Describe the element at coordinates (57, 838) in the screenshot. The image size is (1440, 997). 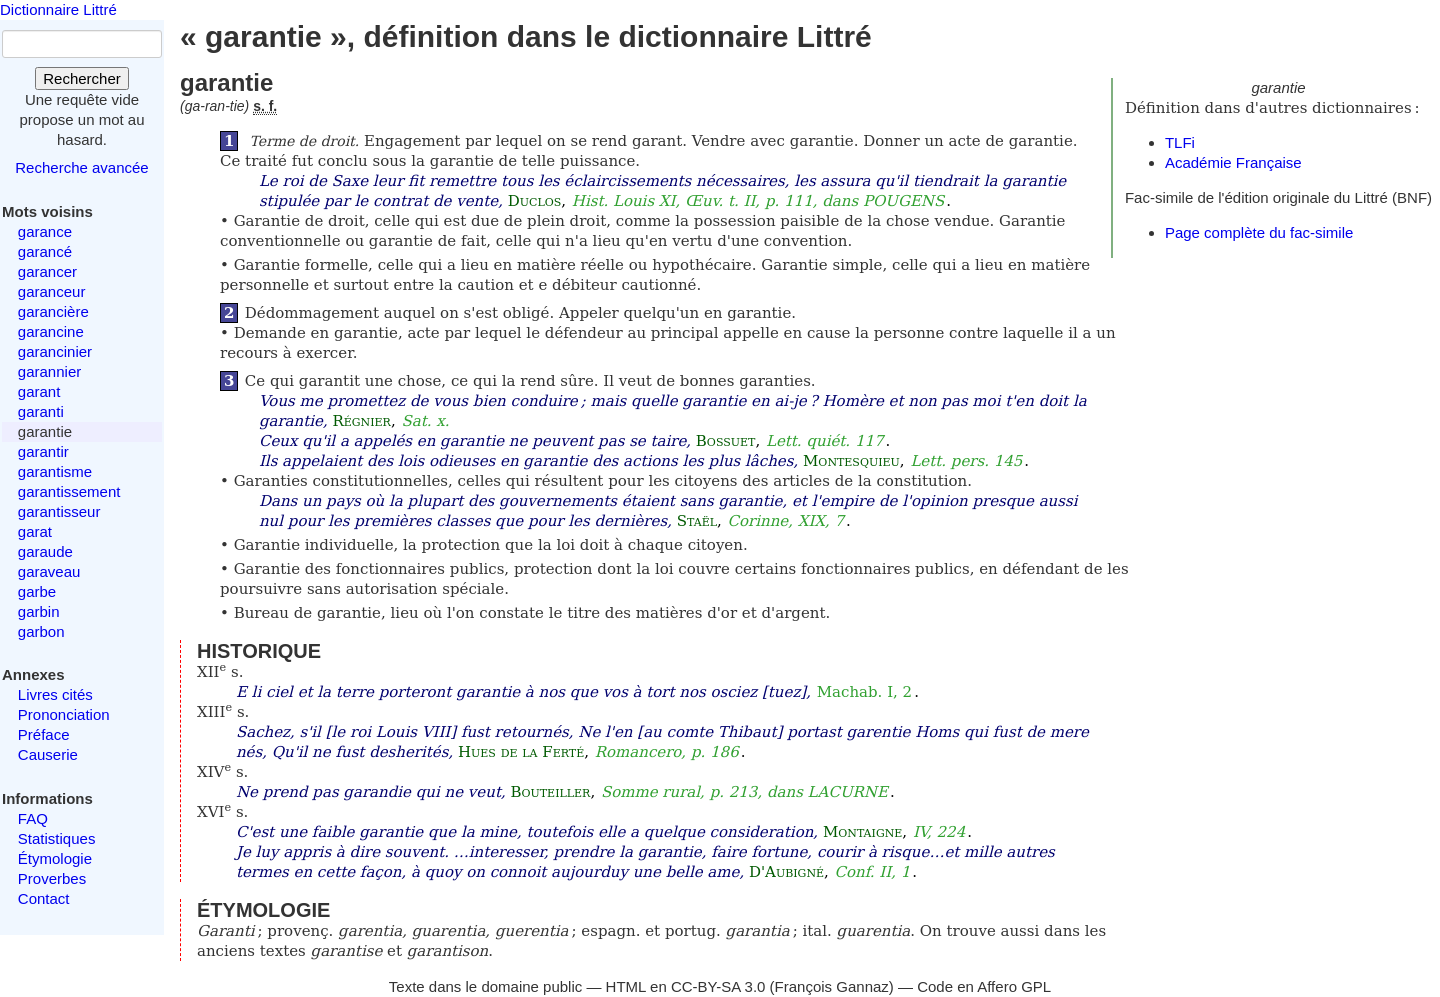
I see `Statistiques` at that location.